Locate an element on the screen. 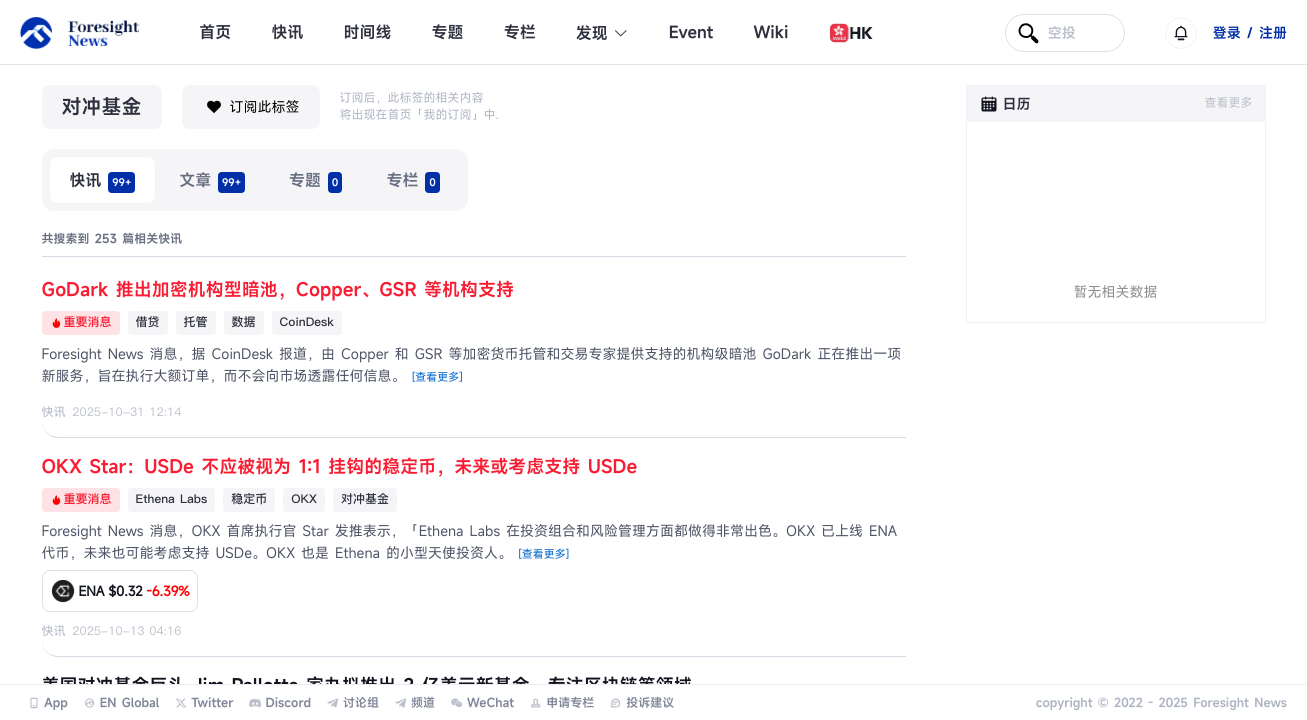  [查看更多] is located at coordinates (438, 378).